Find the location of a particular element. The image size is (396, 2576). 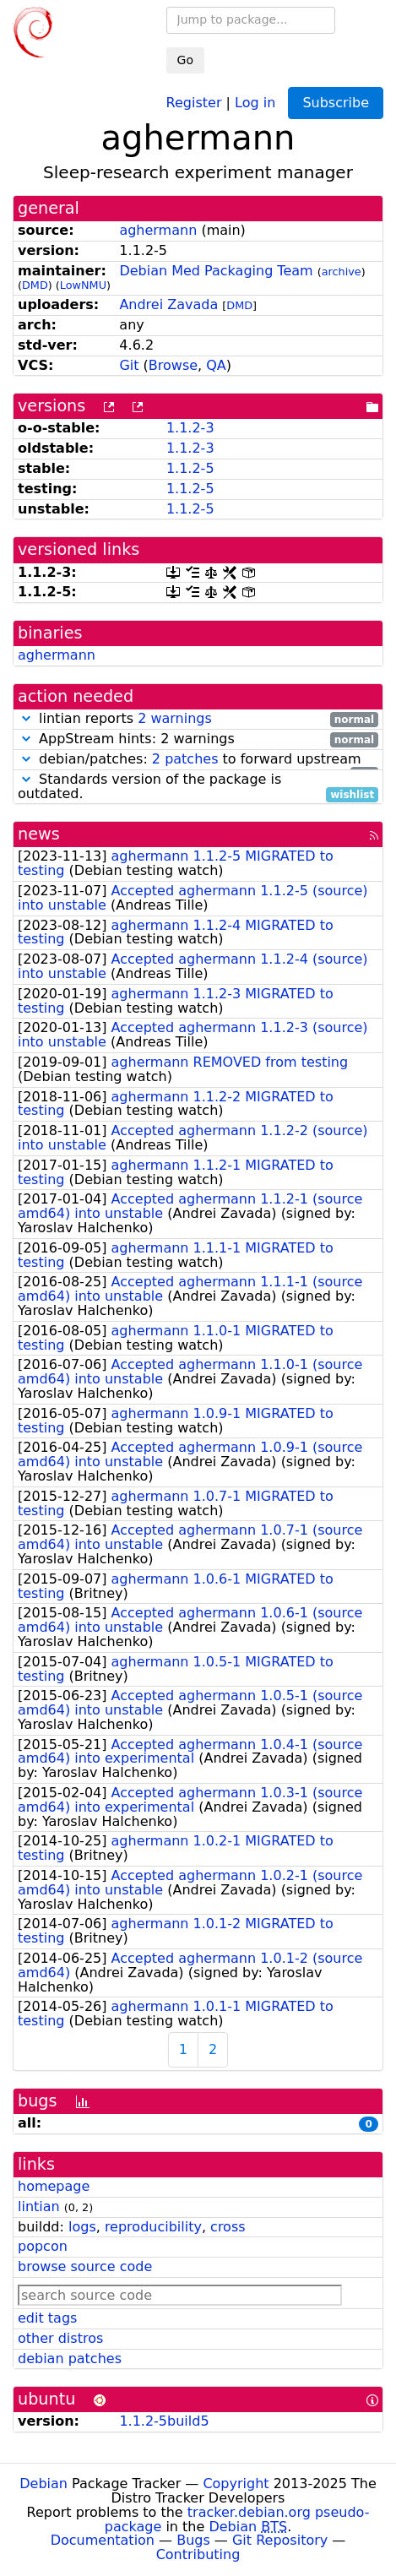

debian patches is located at coordinates (70, 2358).